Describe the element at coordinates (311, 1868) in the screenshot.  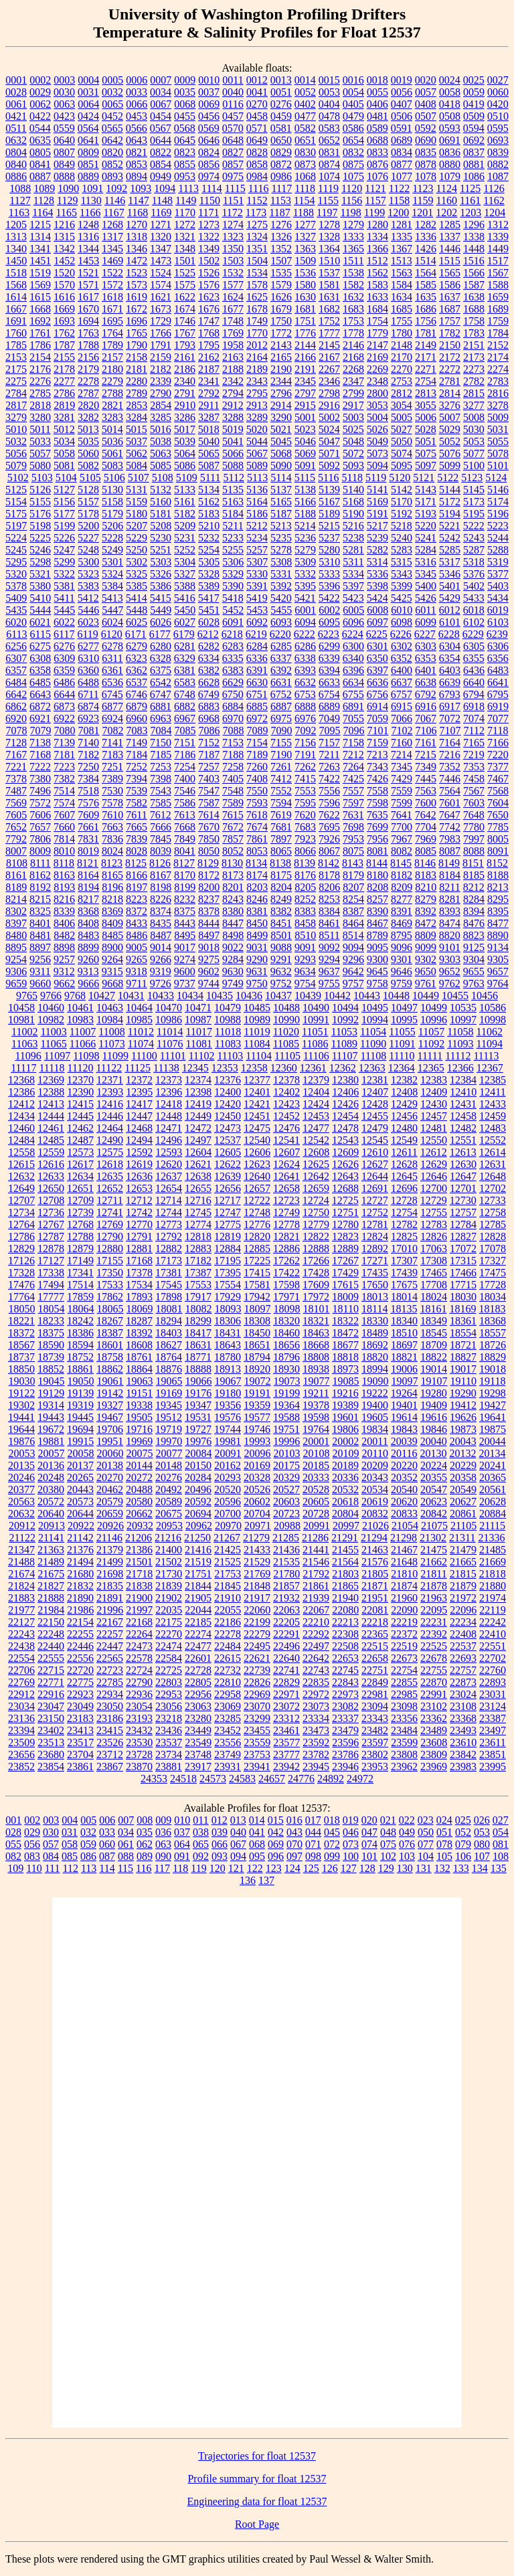
I see `125` at that location.